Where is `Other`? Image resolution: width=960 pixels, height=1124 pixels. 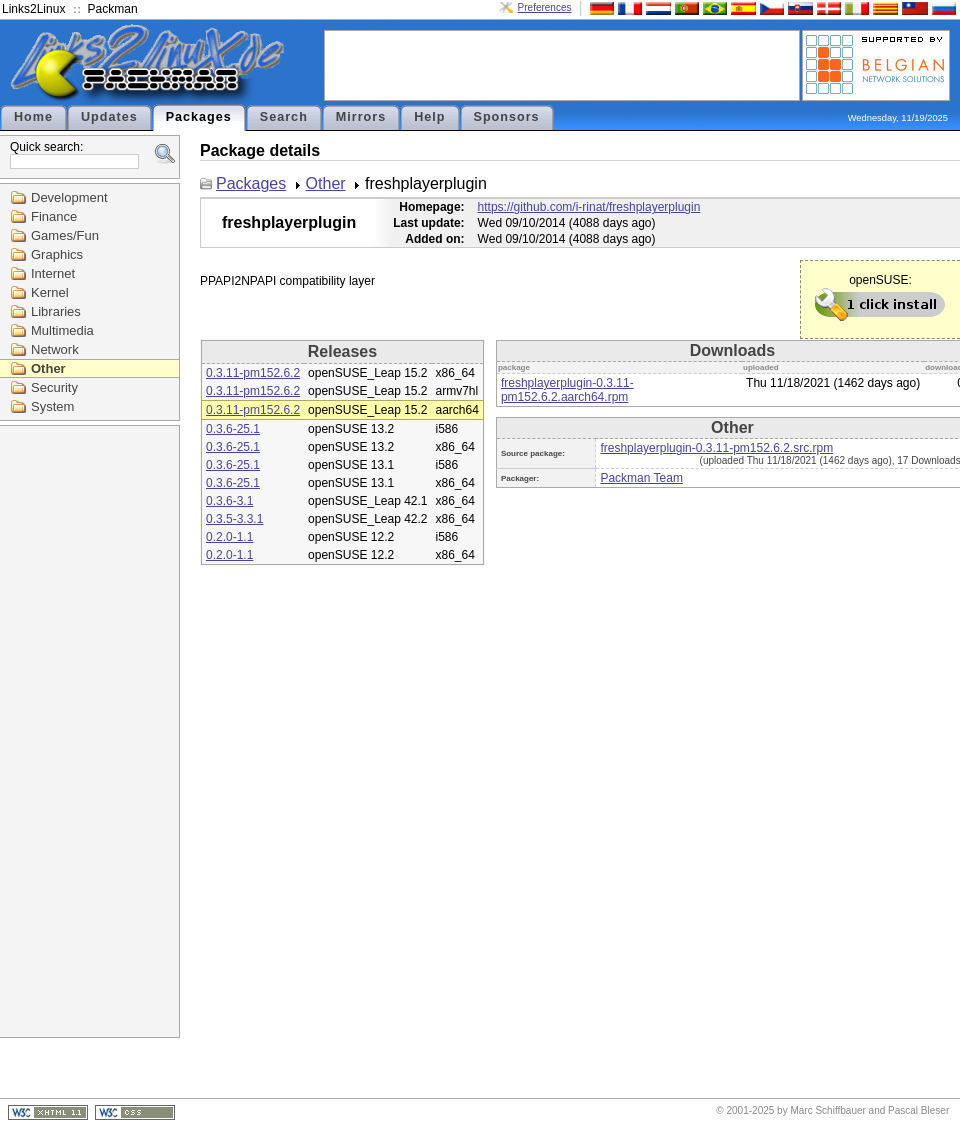
Other is located at coordinates (48, 368).